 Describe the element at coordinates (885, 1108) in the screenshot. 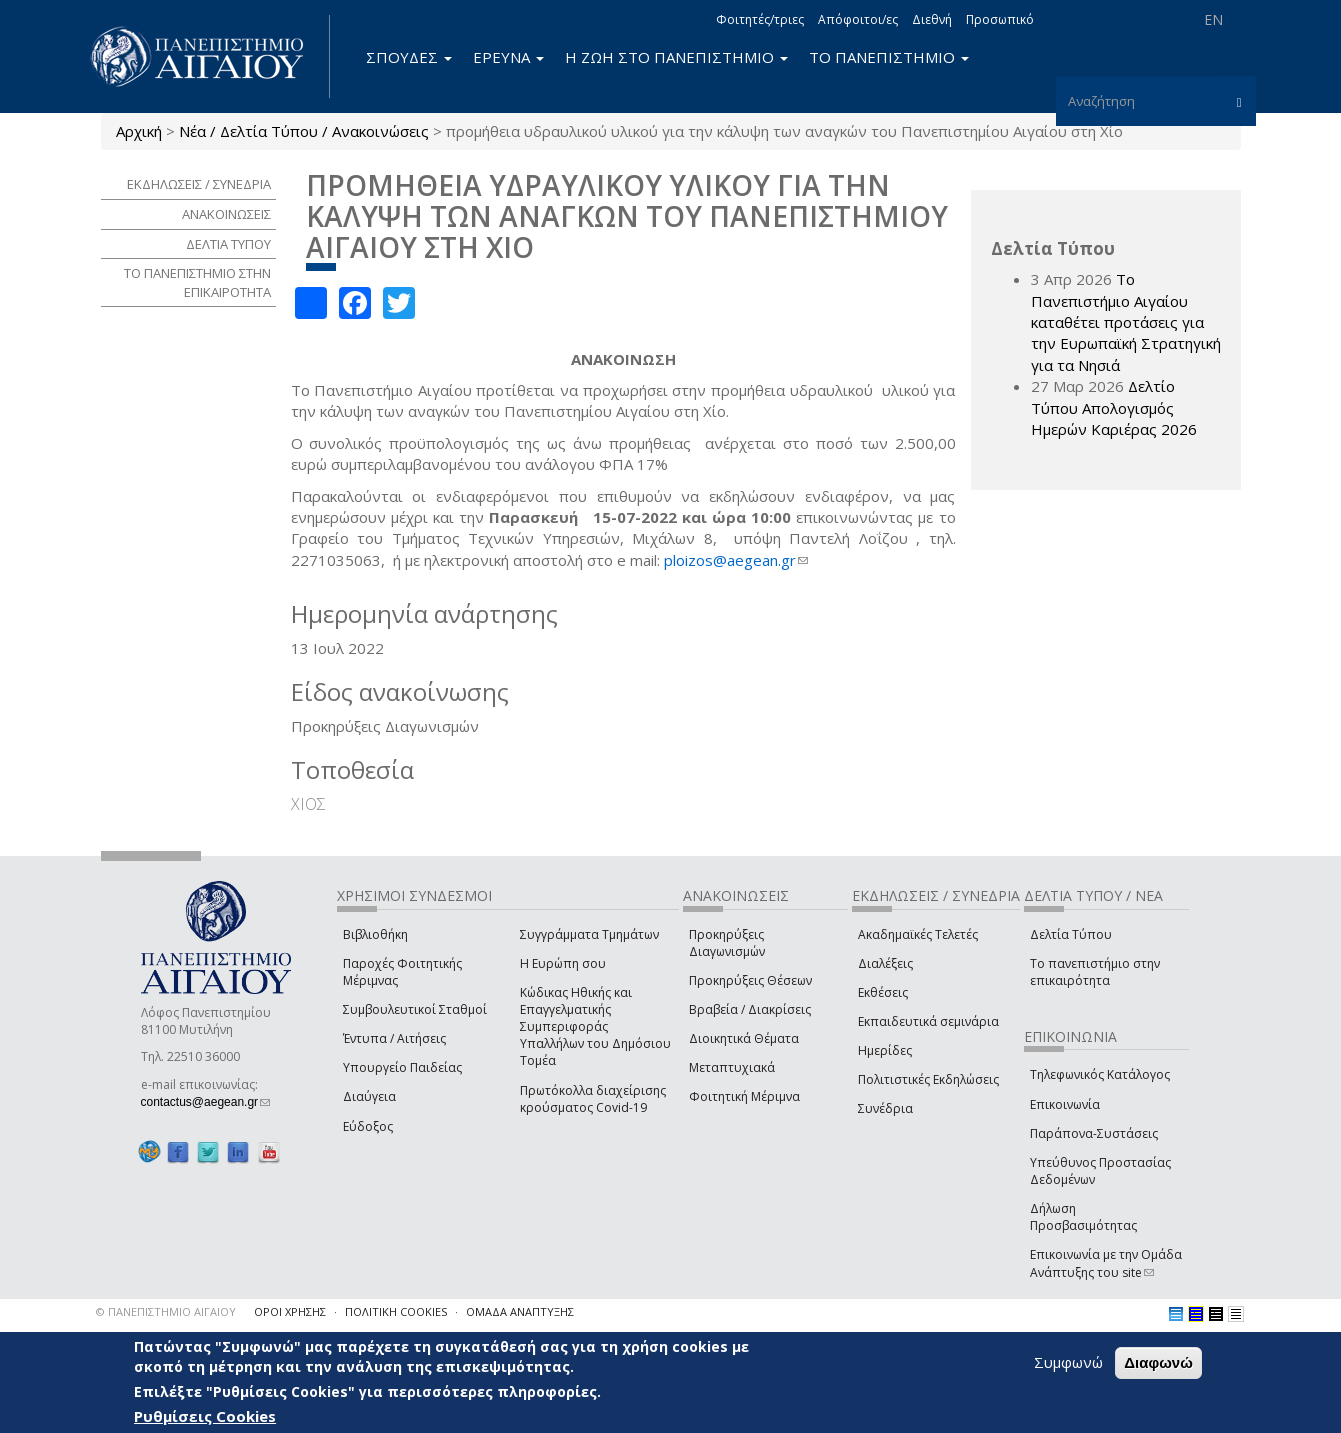

I see `Συνέδρια` at that location.